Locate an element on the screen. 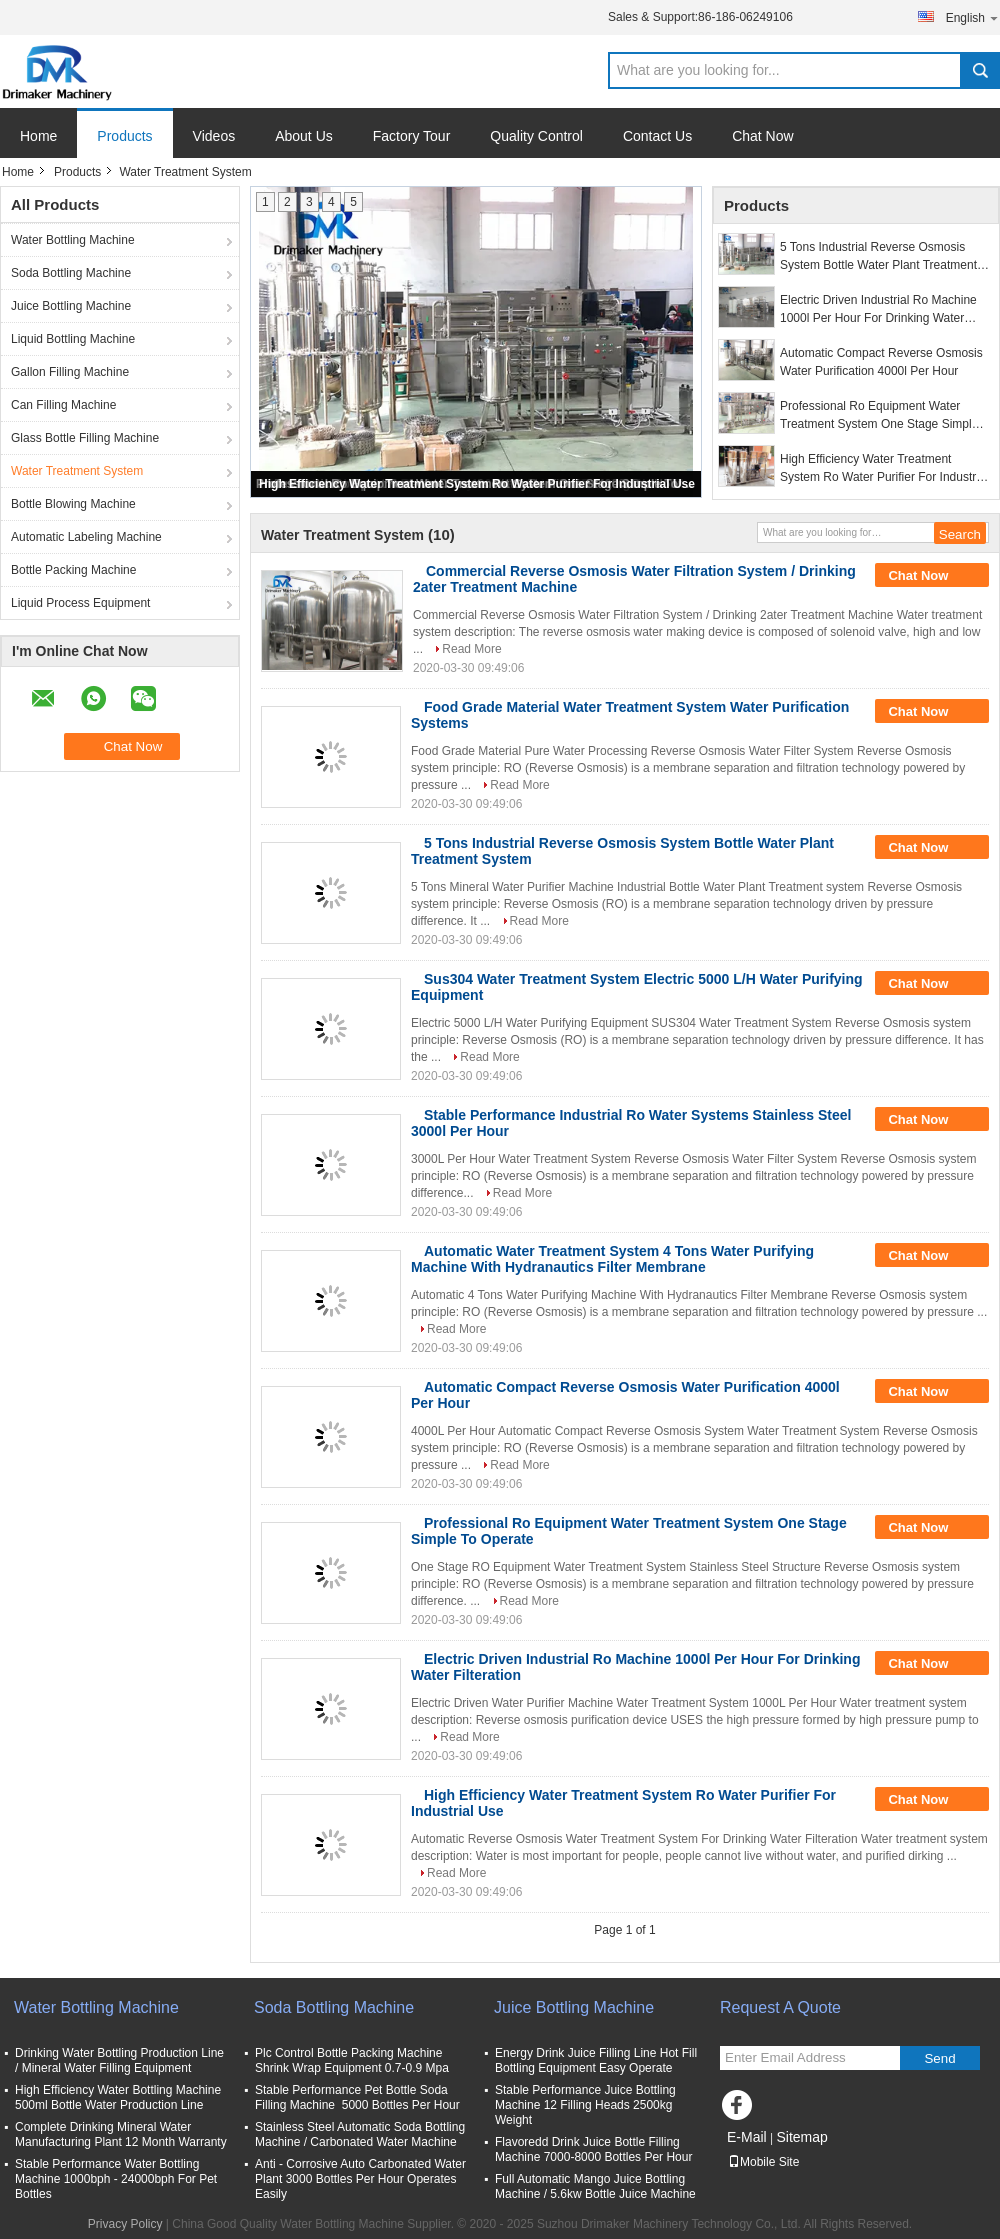 The width and height of the screenshot is (1000, 2239). Automatic Compact Reverse Osmosis Water Purification 4000l Per Hour is located at coordinates (881, 362).